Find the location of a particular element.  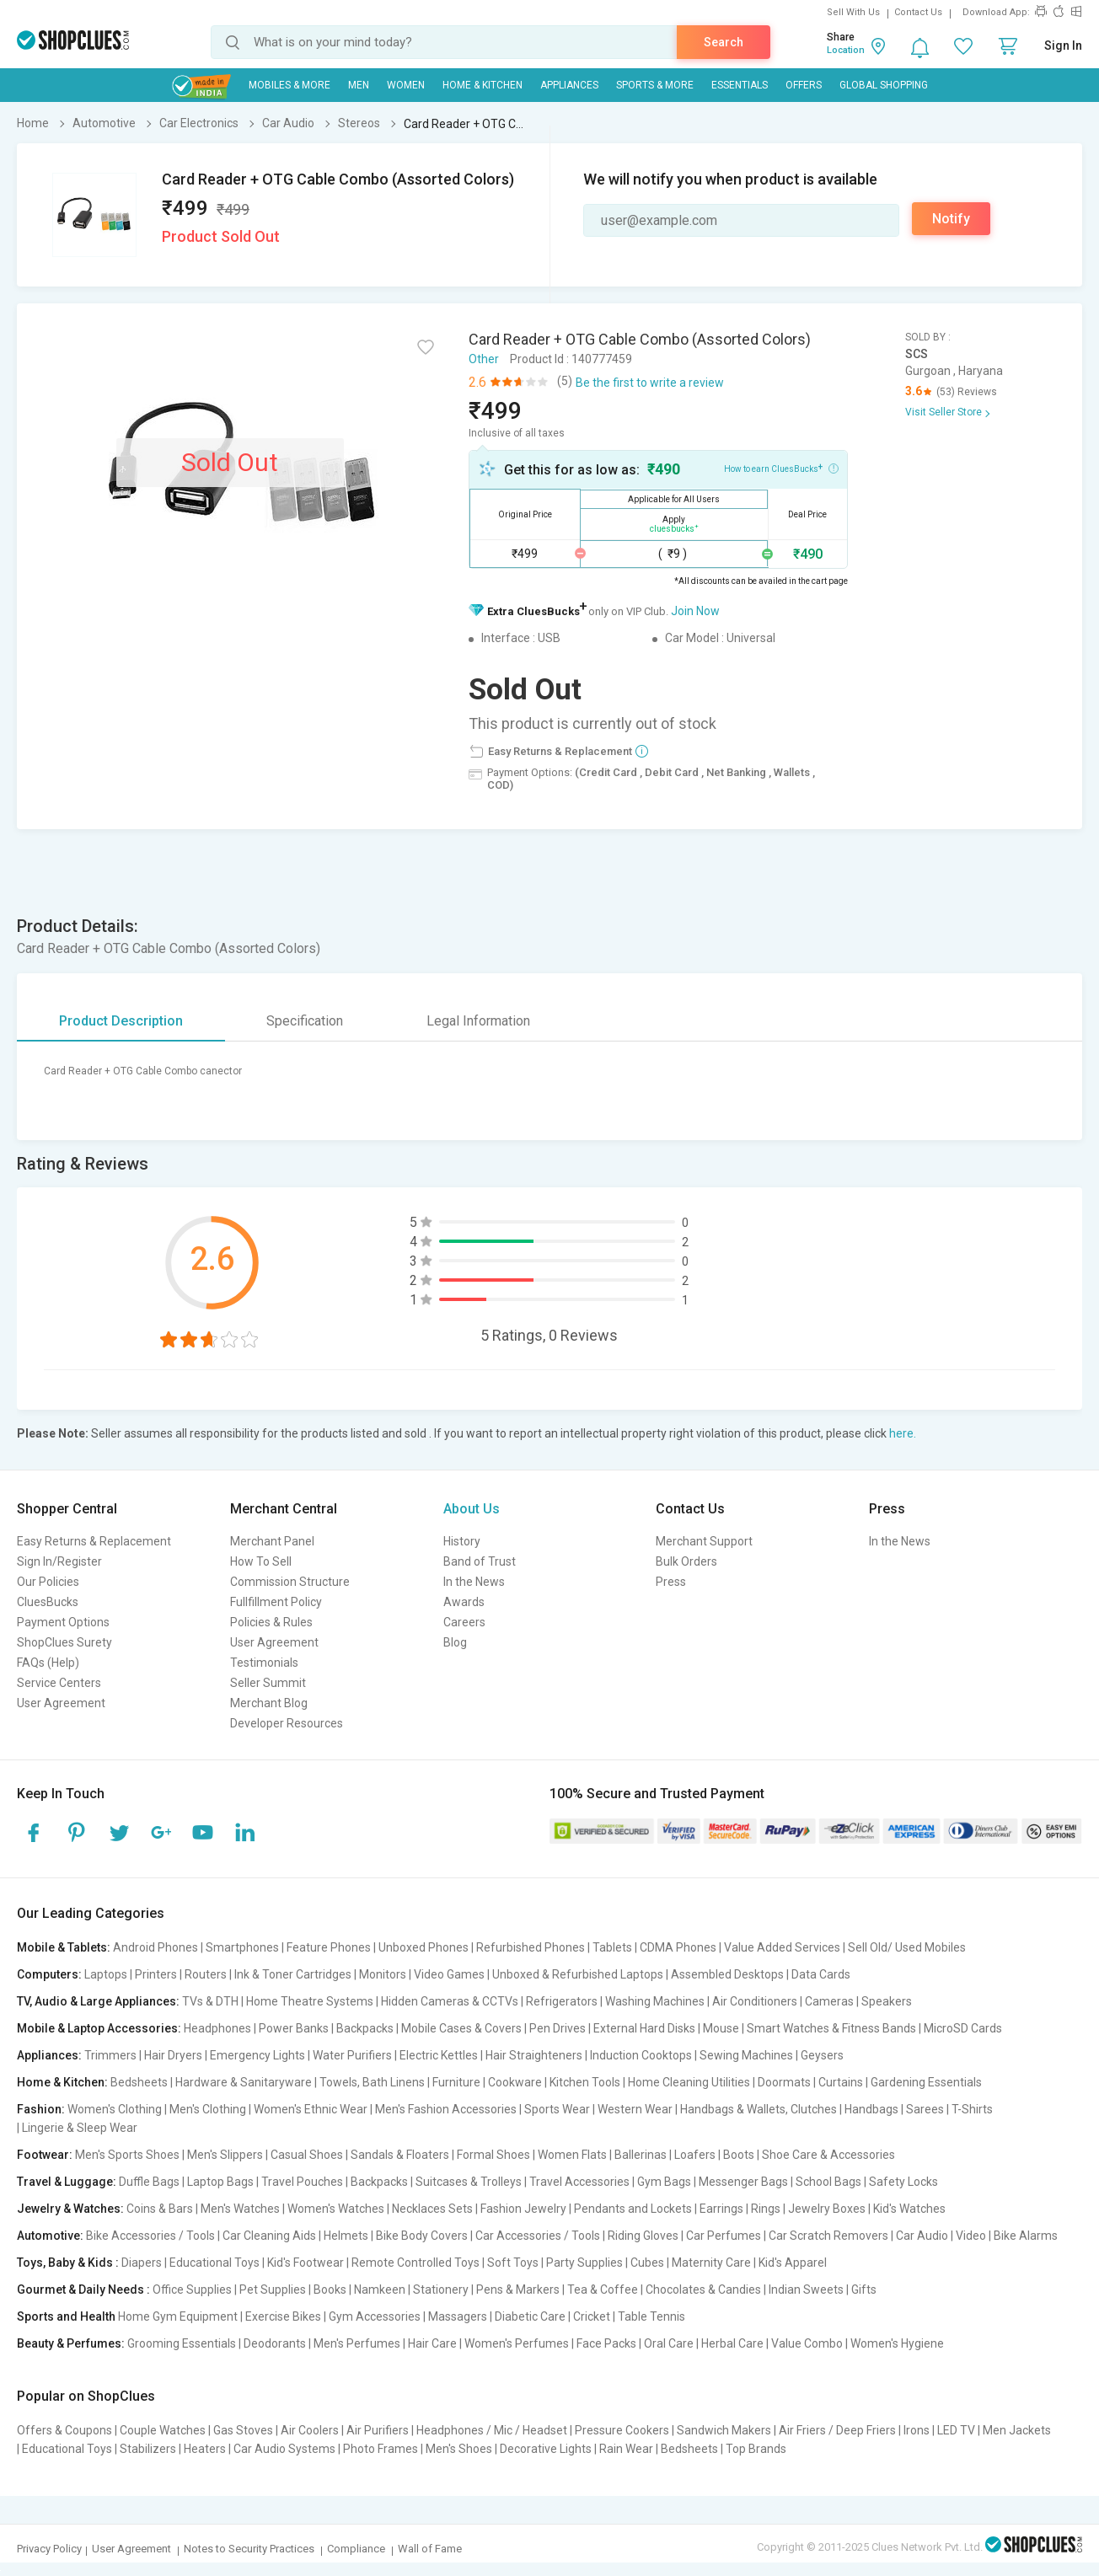

Maternity Care is located at coordinates (711, 2262).